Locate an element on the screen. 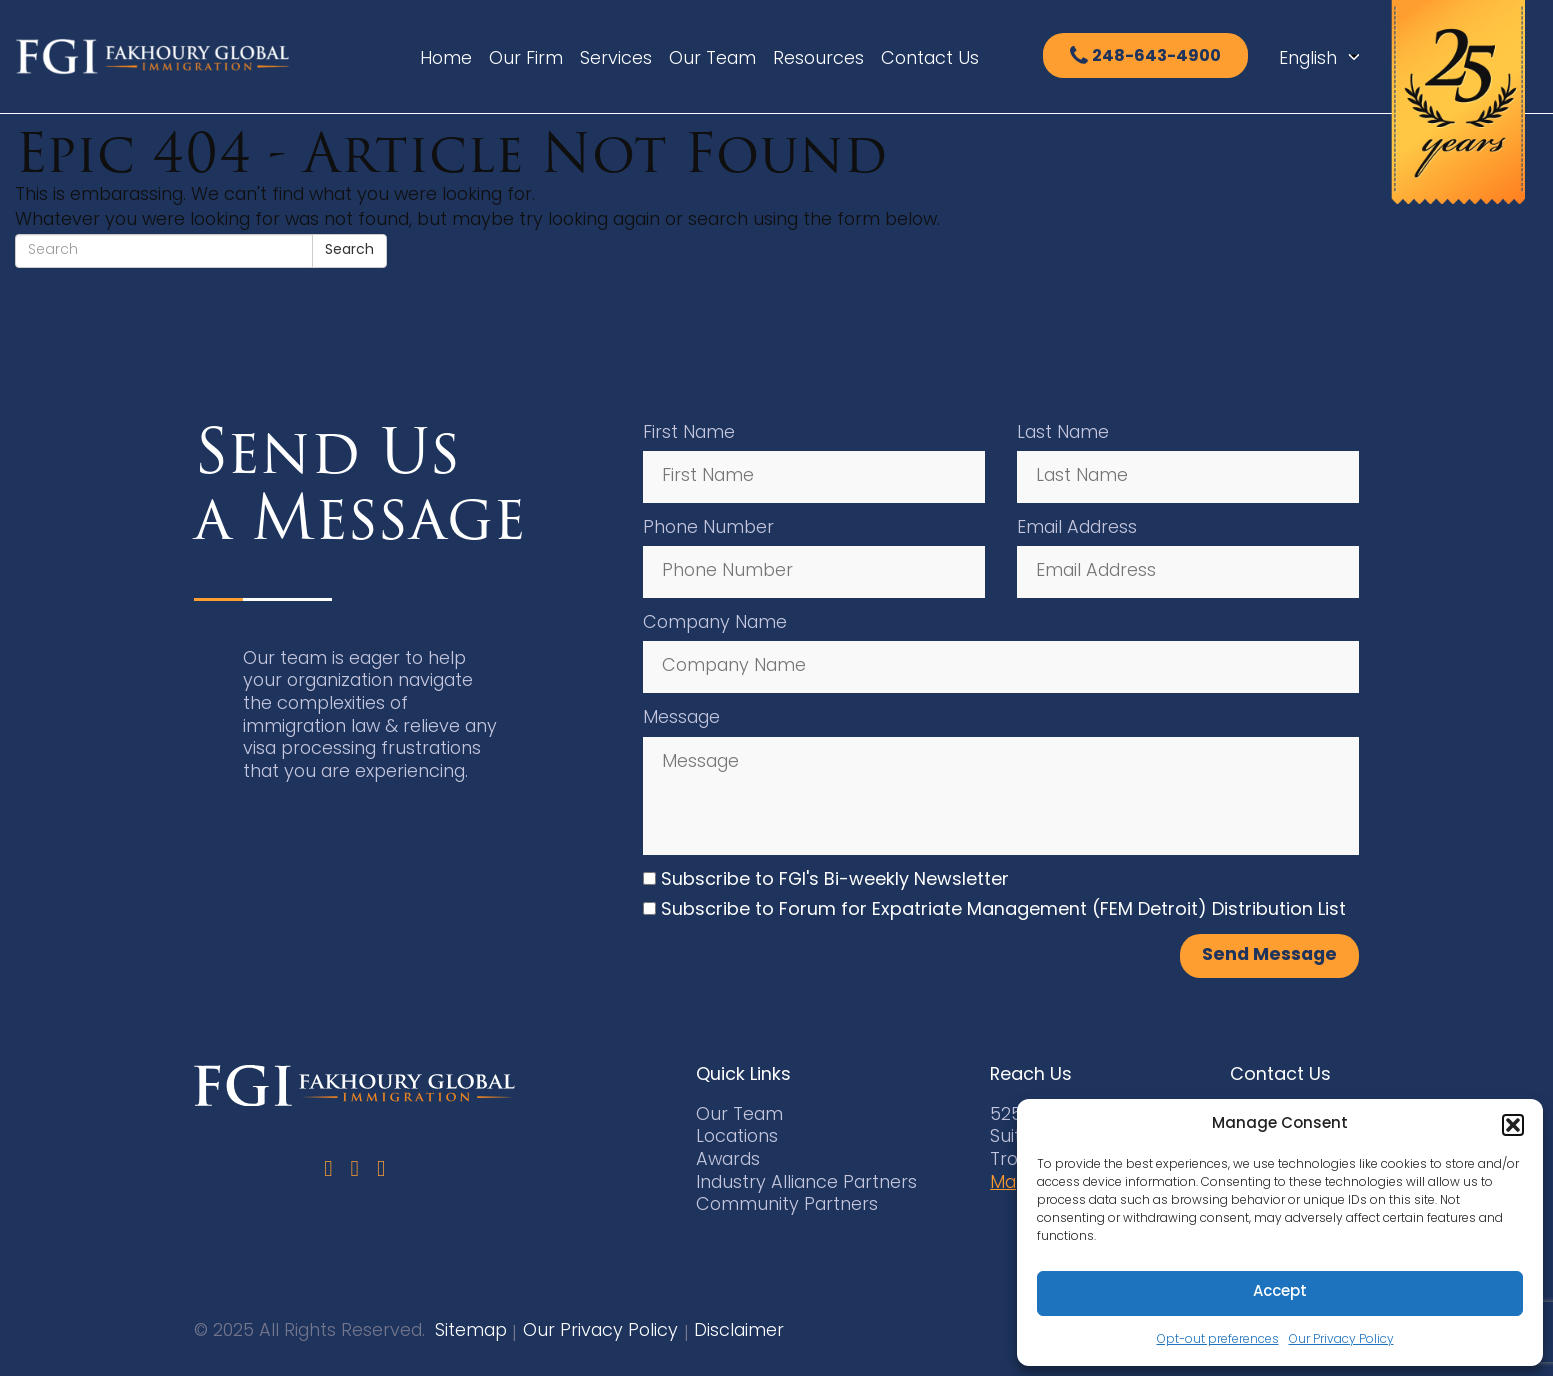  Awards is located at coordinates (728, 1160).